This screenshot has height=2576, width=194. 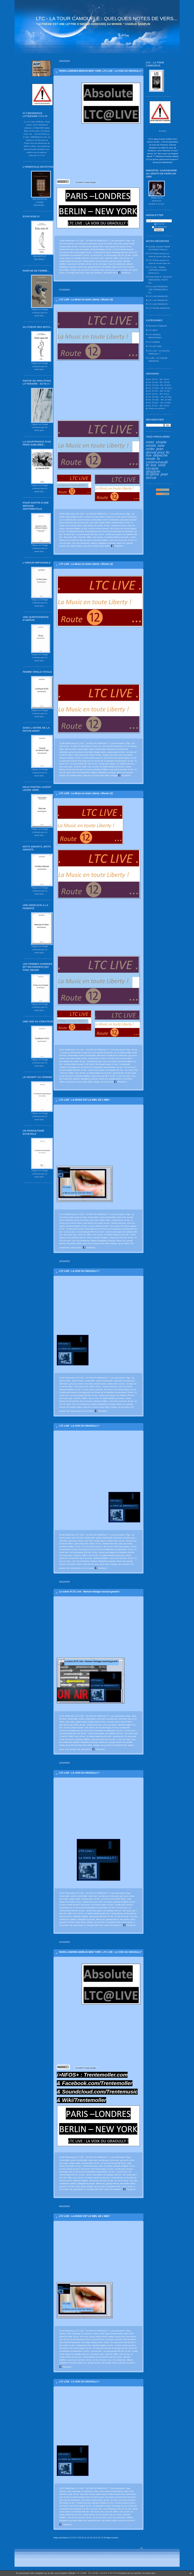 What do you see at coordinates (158, 452) in the screenshot?
I see `jean dorval pour ltc live` at bounding box center [158, 452].